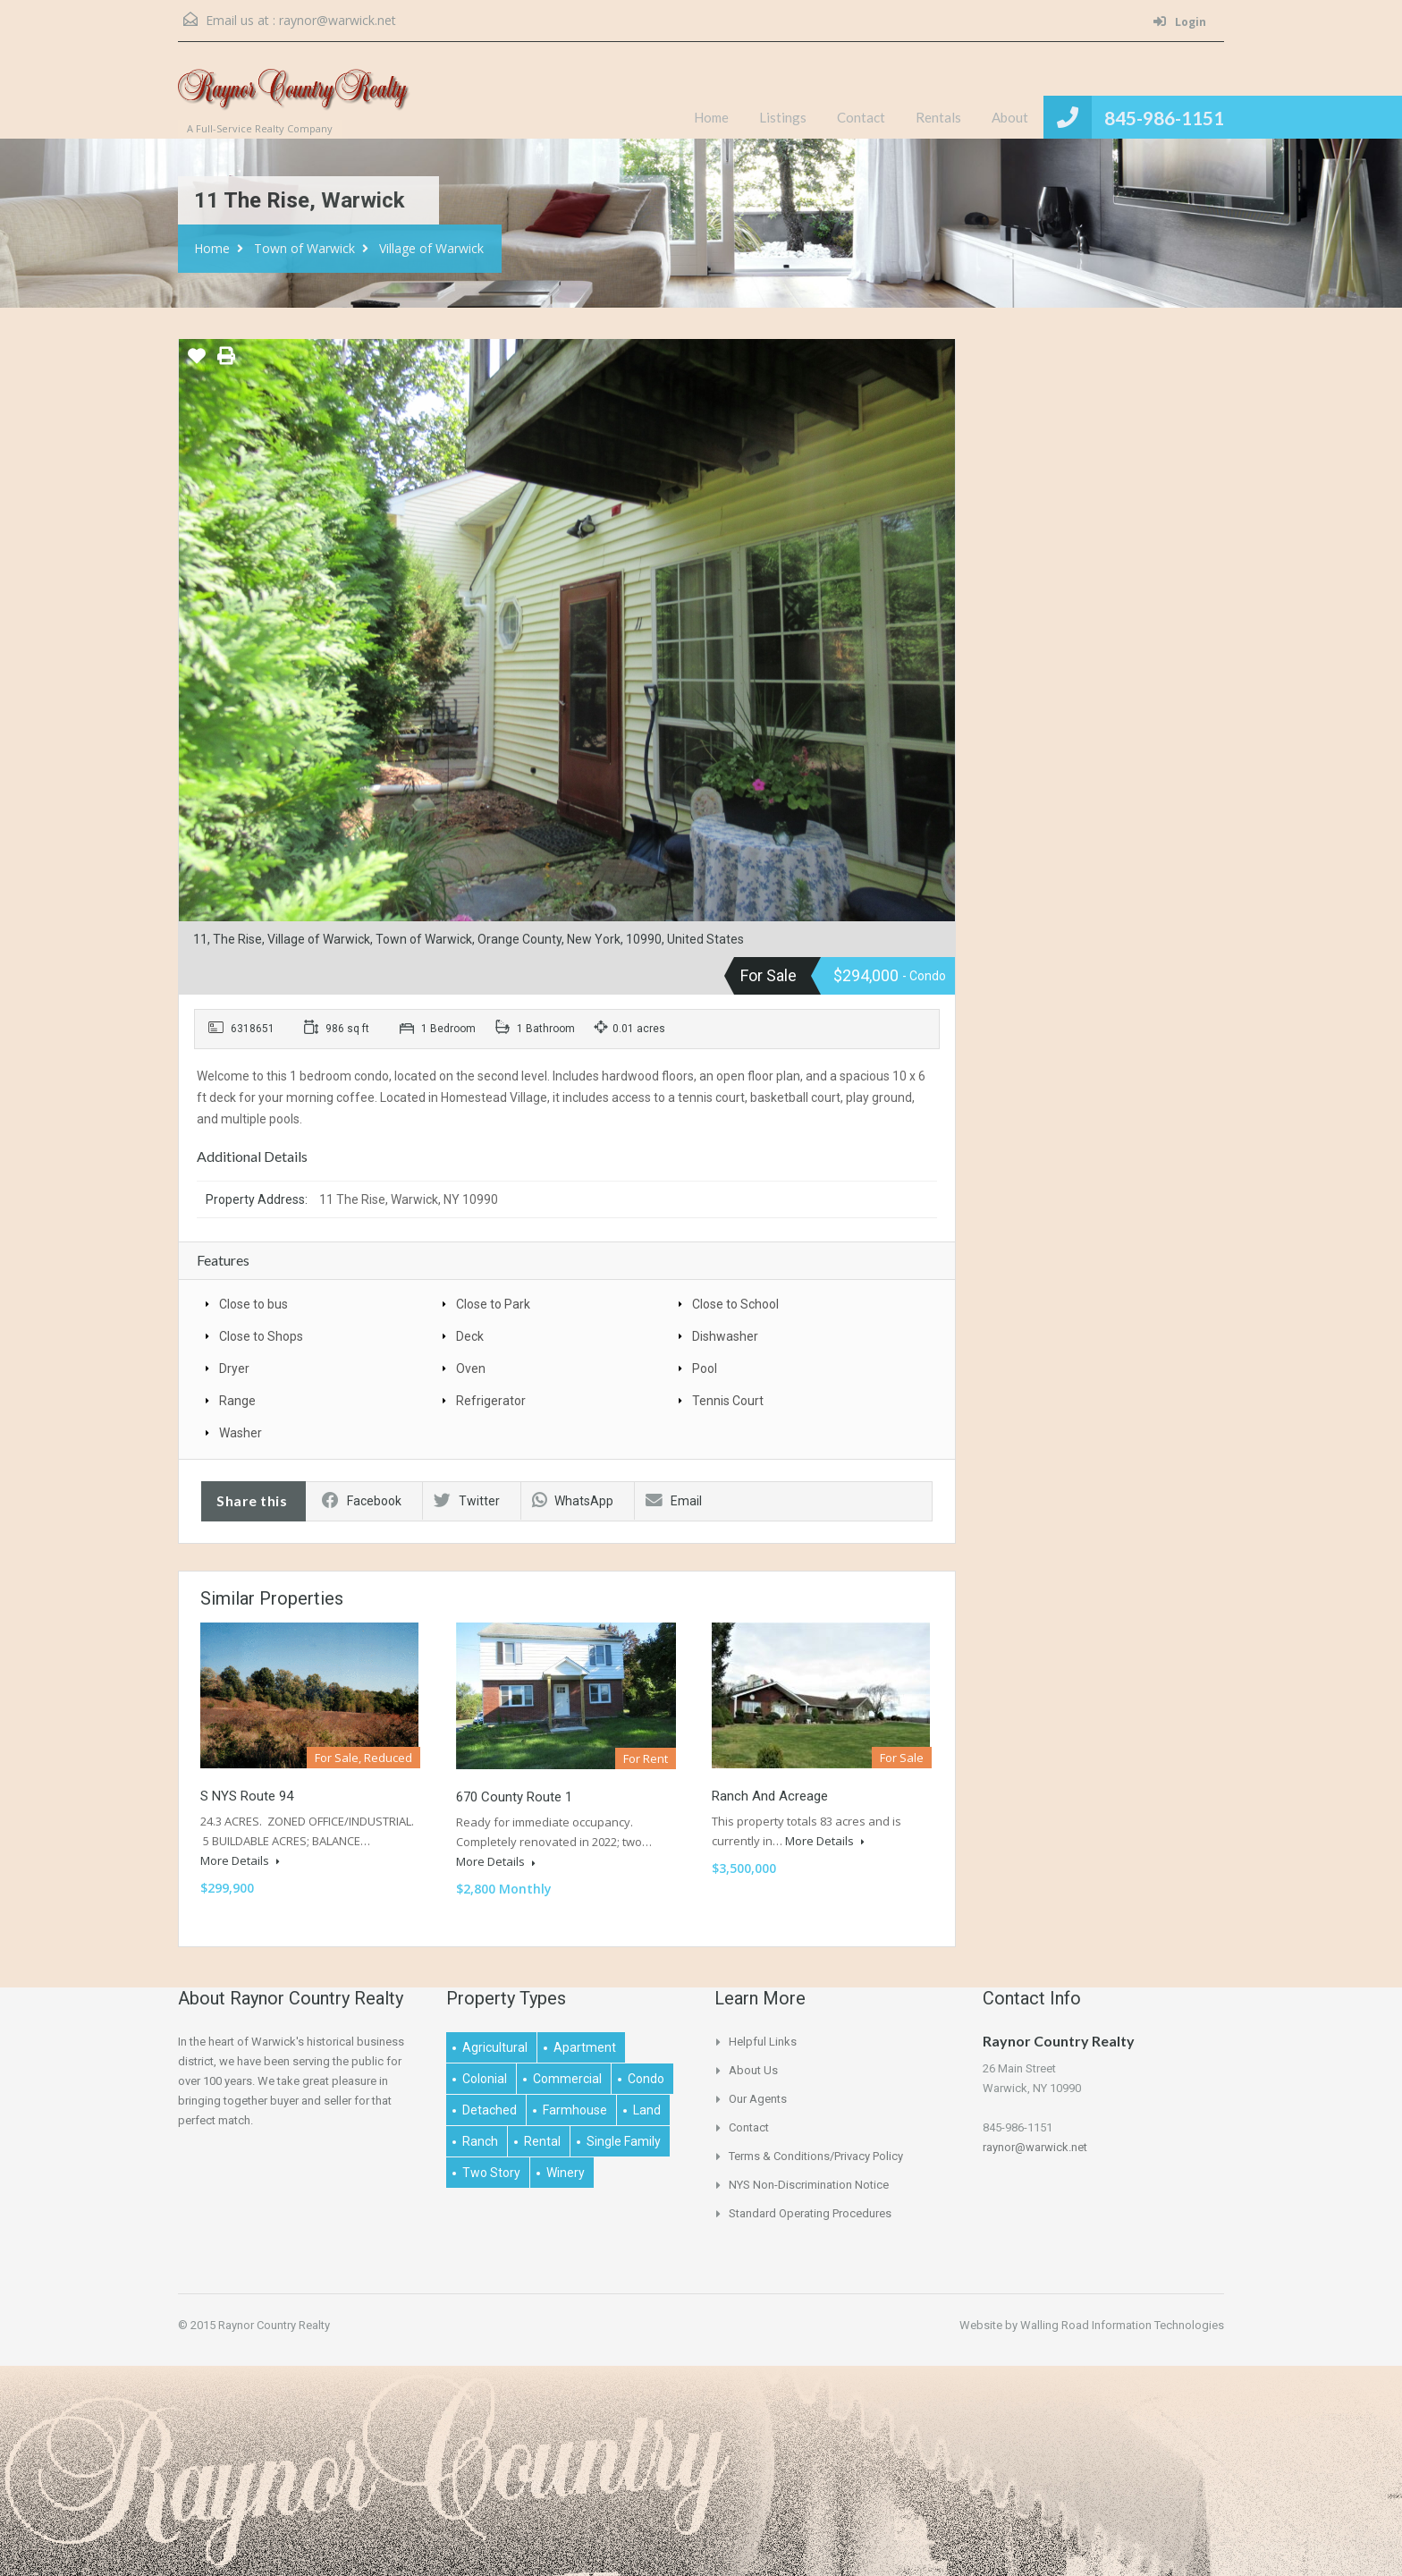  I want to click on Range, so click(237, 1401).